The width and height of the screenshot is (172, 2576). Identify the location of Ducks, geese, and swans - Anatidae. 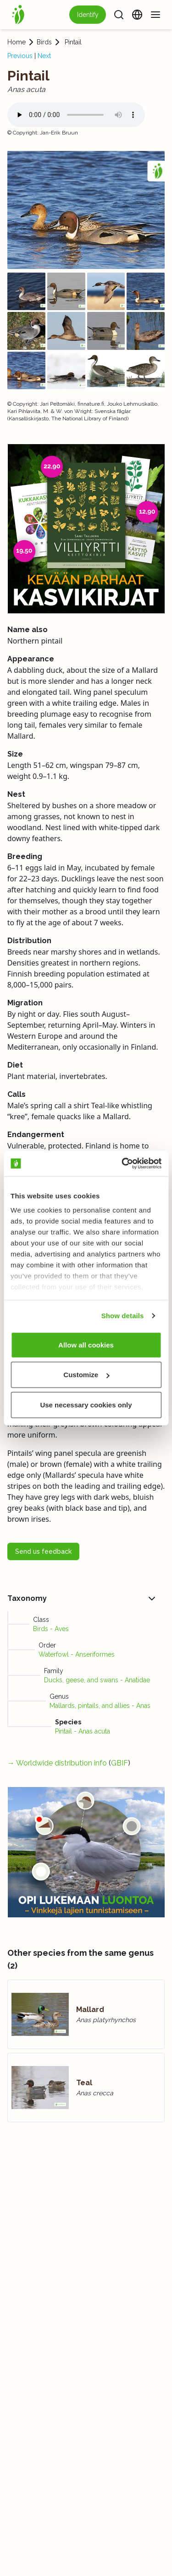
(97, 1680).